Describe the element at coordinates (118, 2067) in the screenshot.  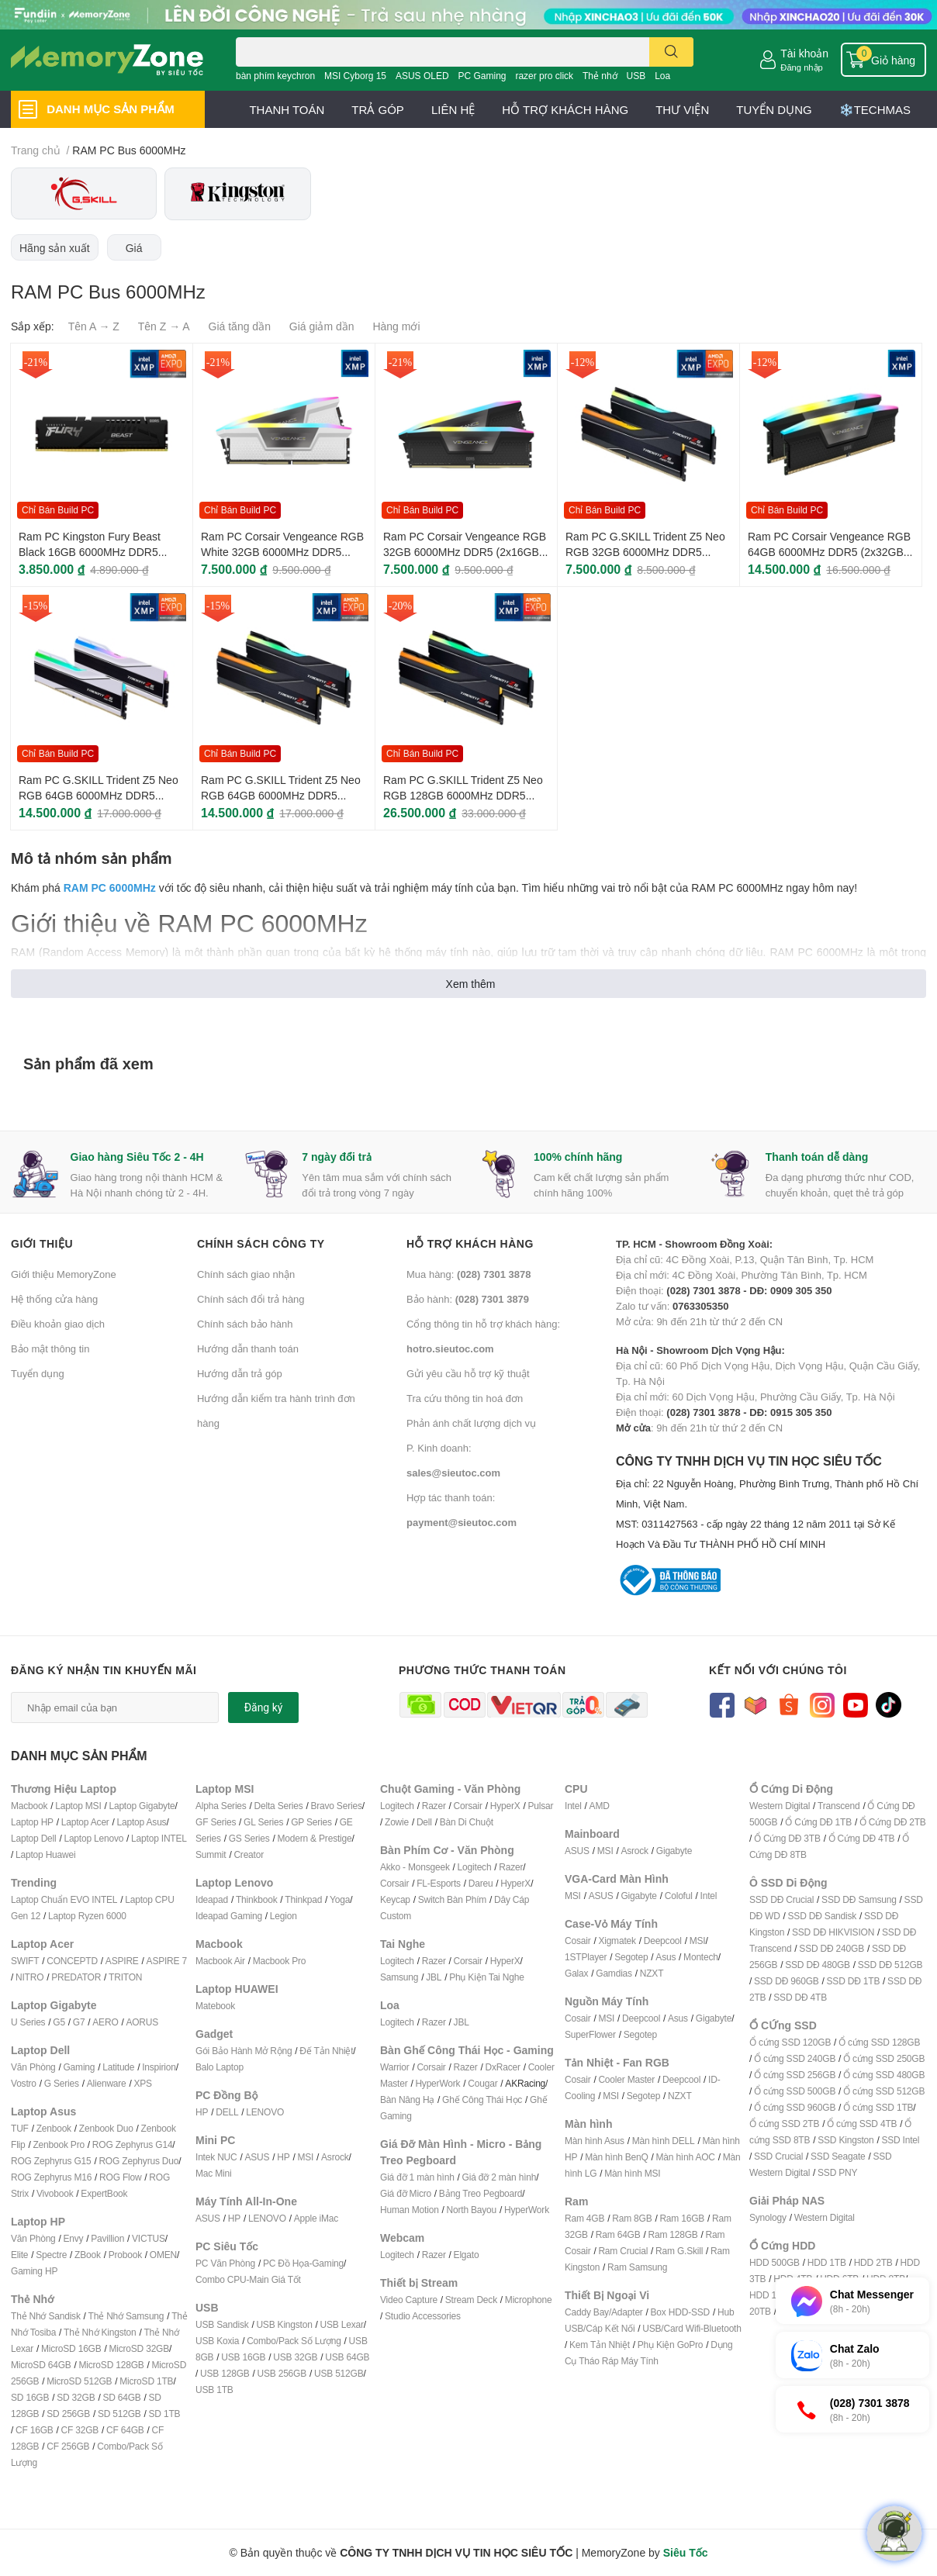
I see `Latitude` at that location.